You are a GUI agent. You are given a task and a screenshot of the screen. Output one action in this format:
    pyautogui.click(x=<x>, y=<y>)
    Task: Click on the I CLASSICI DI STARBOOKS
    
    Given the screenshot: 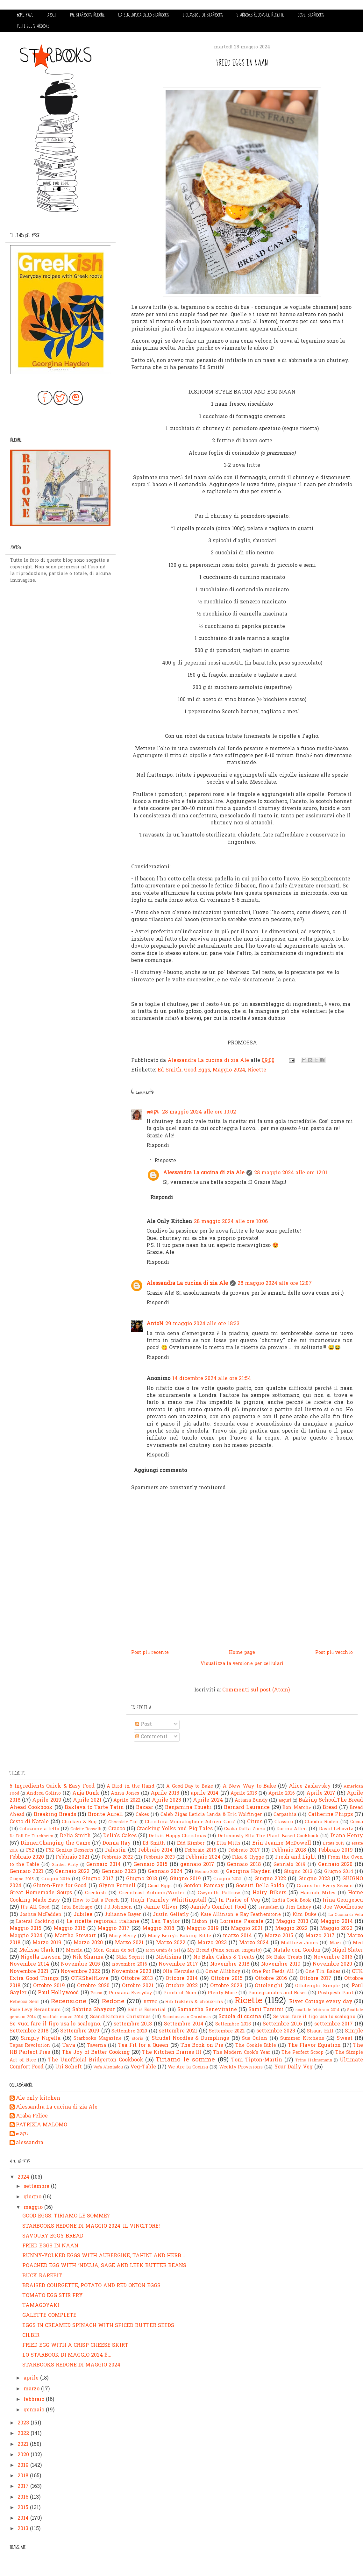 What is the action you would take?
    pyautogui.click(x=202, y=15)
    